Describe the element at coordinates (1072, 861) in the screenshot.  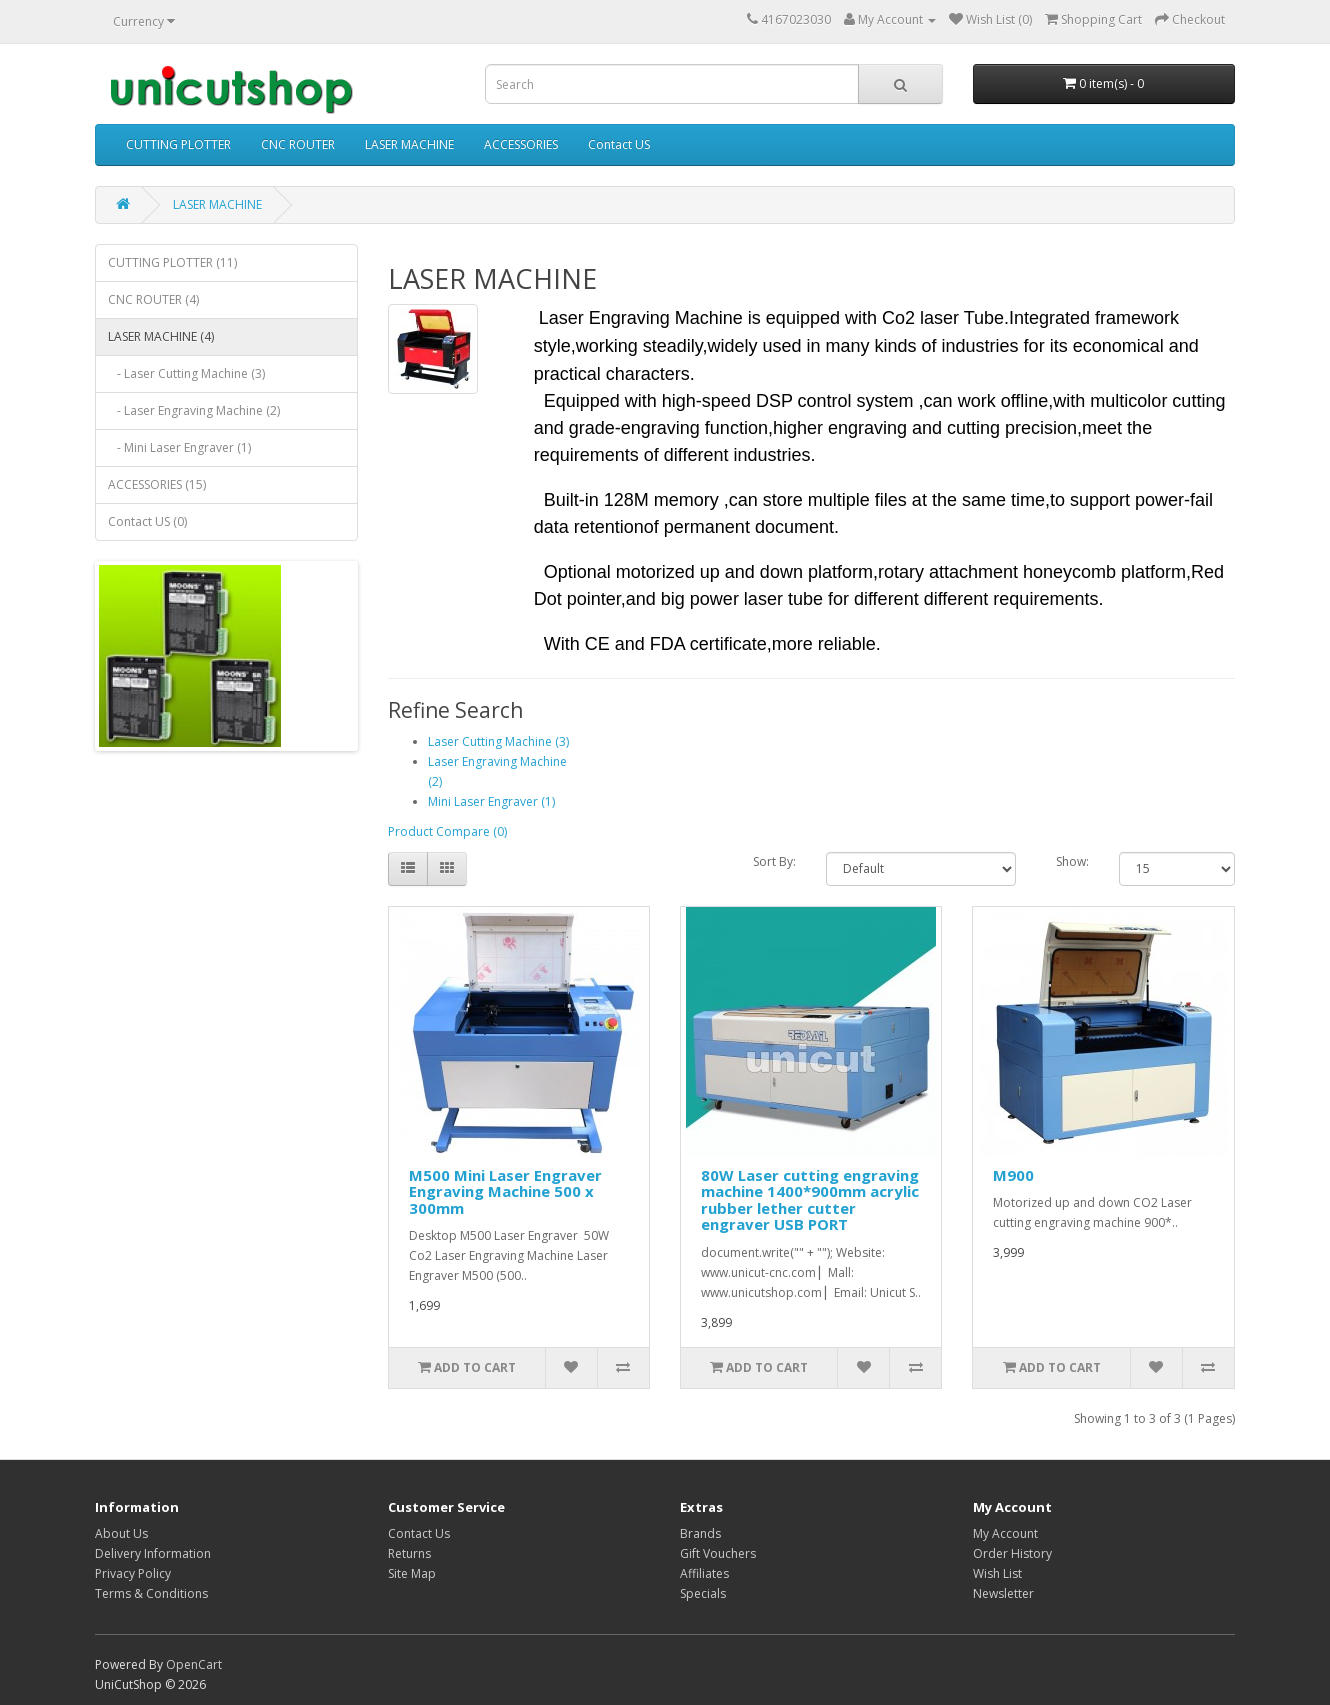
I see `Show:` at that location.